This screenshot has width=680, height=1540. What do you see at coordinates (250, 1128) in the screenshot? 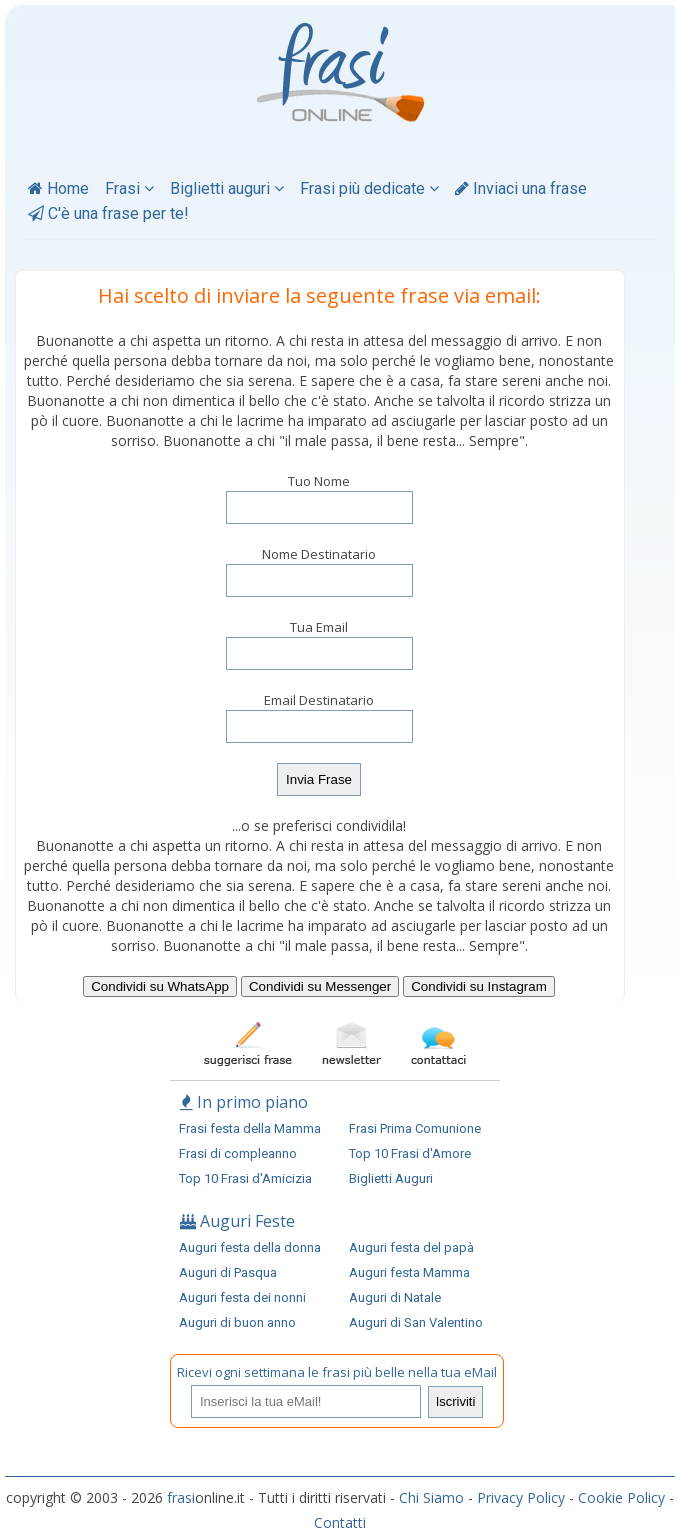
I see `Frasi festa della Mamma` at bounding box center [250, 1128].